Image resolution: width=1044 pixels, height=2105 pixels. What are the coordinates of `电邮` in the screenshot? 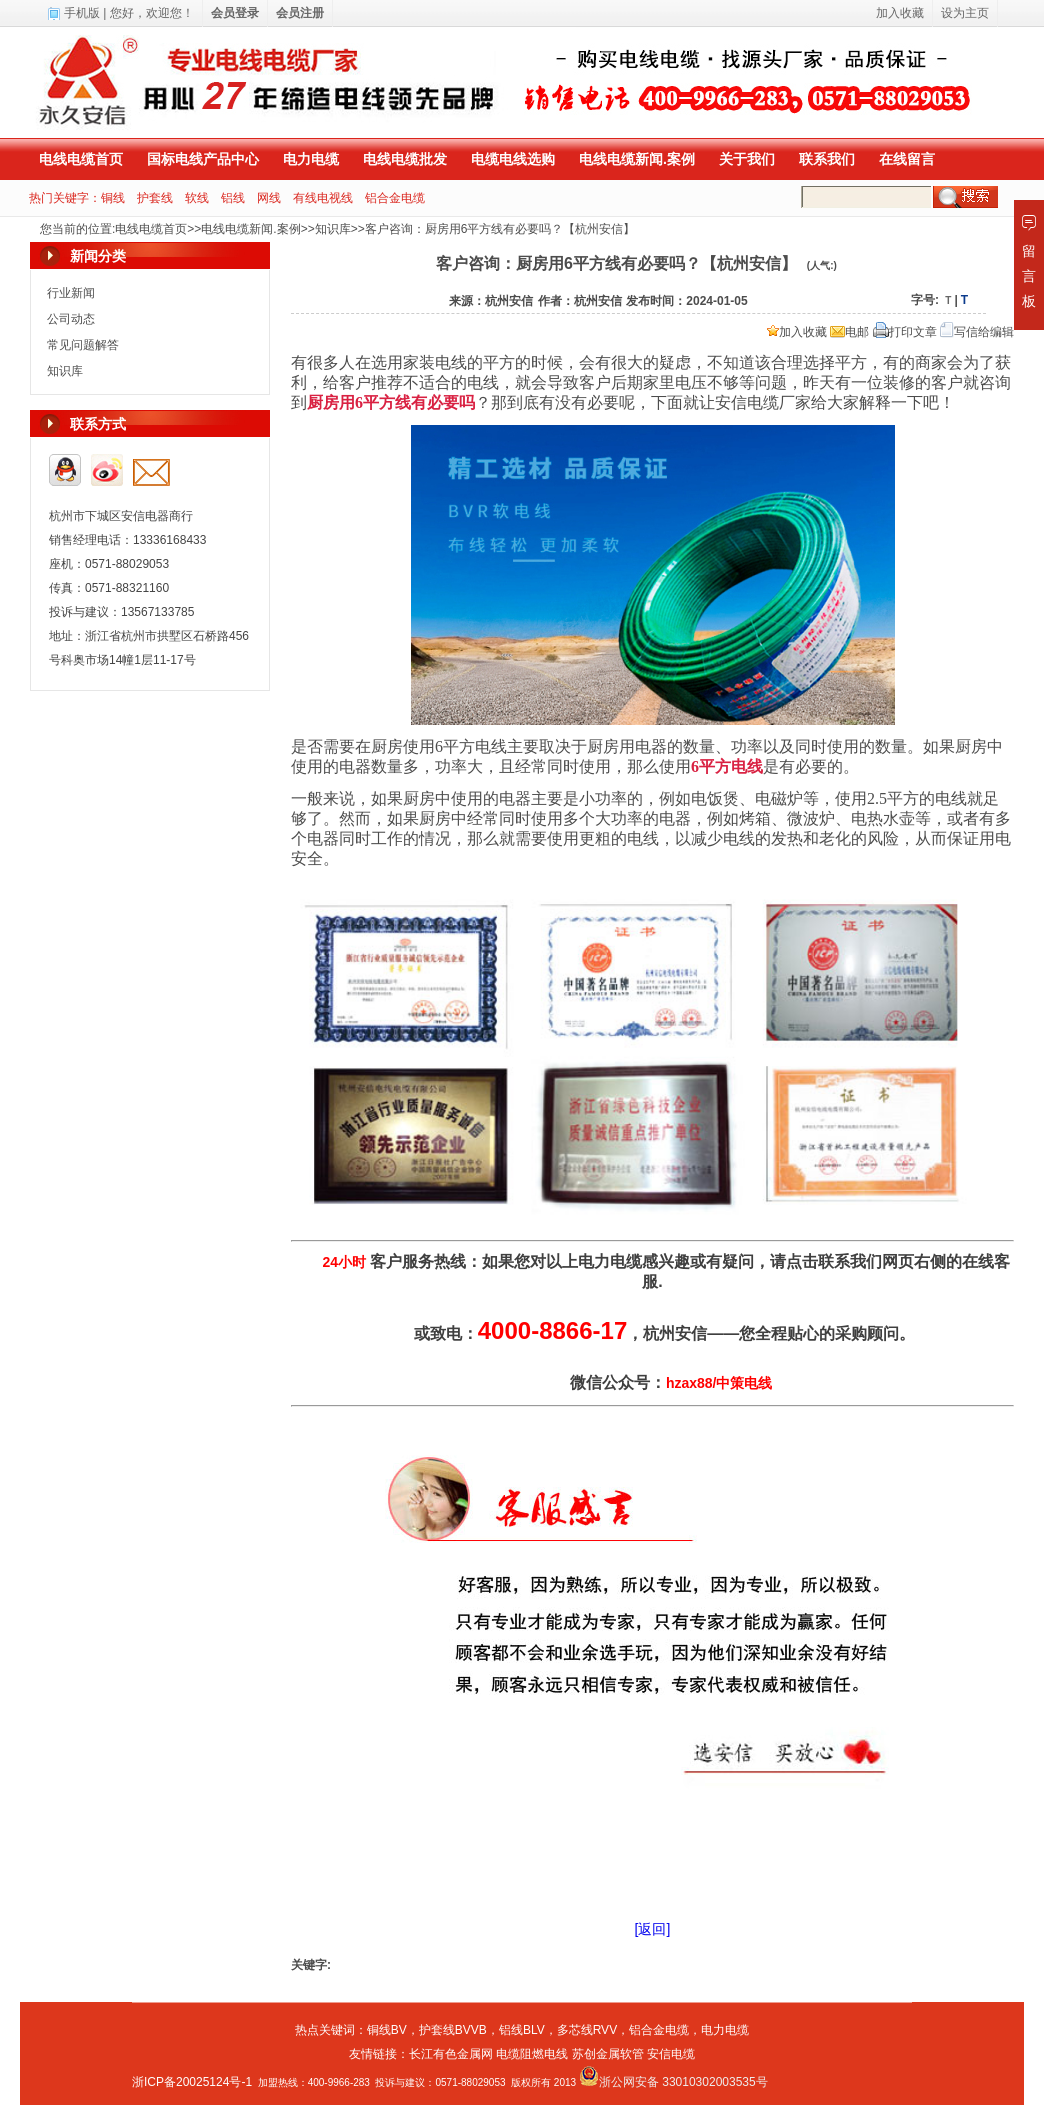 It's located at (849, 332).